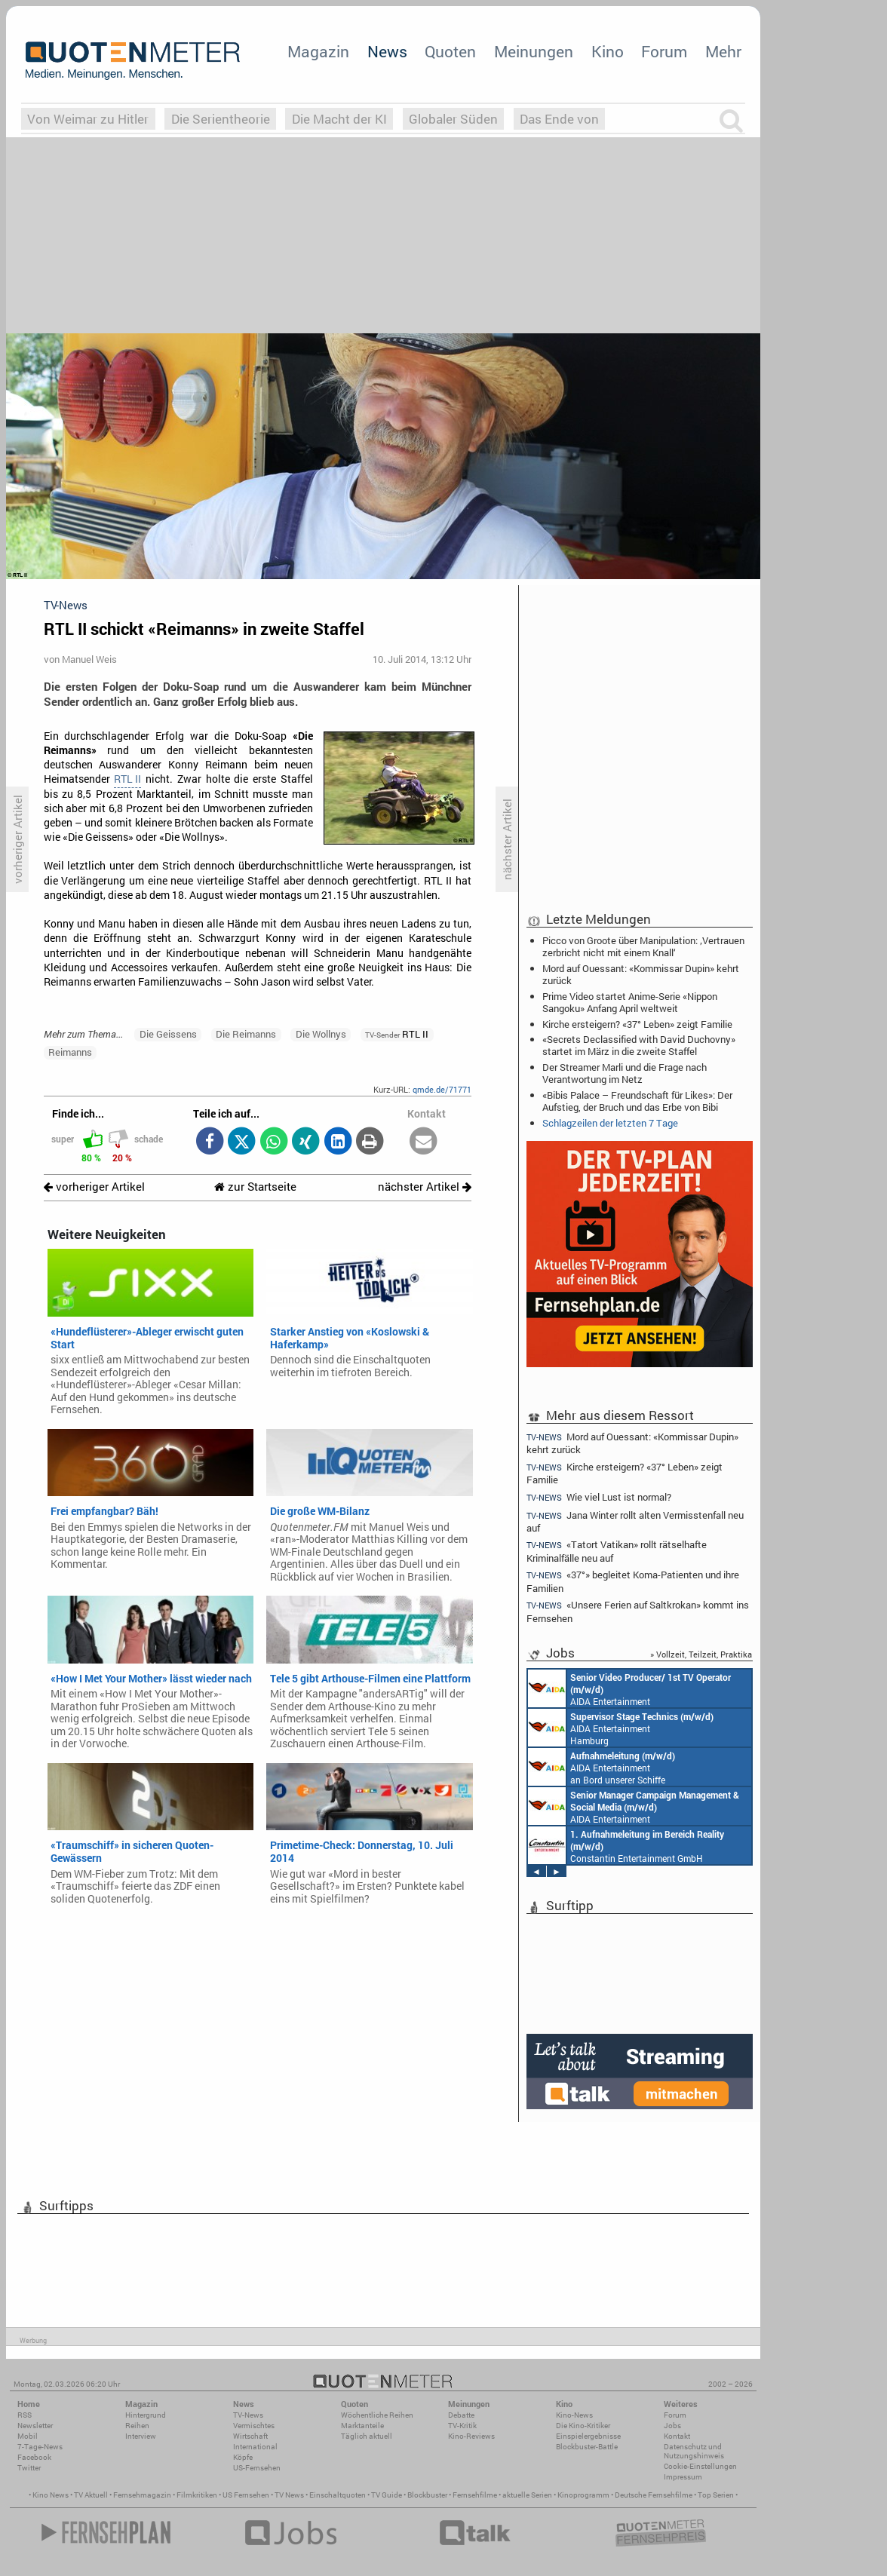  I want to click on TV-Kritik, so click(462, 2425).